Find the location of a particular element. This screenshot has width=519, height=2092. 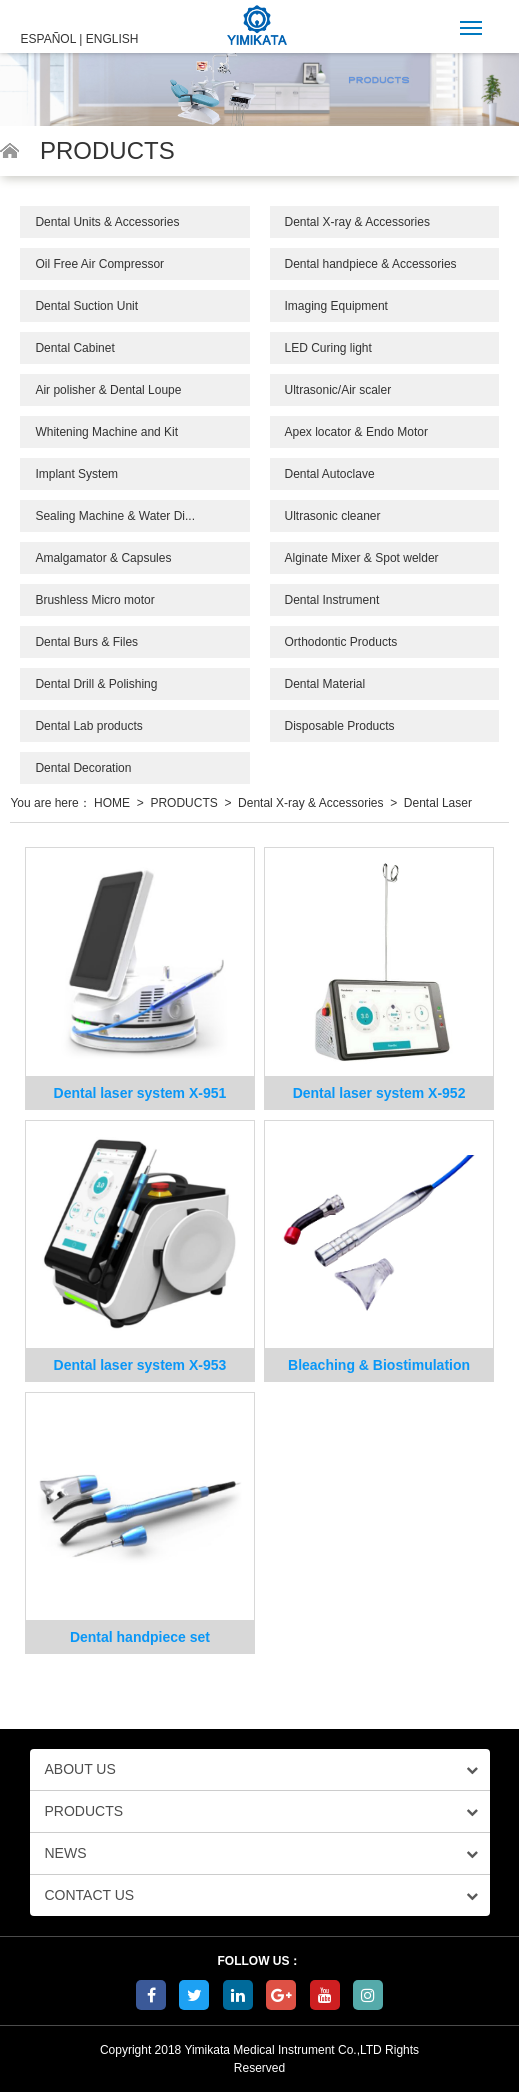

Dental X-ray & Accessories is located at coordinates (357, 222).